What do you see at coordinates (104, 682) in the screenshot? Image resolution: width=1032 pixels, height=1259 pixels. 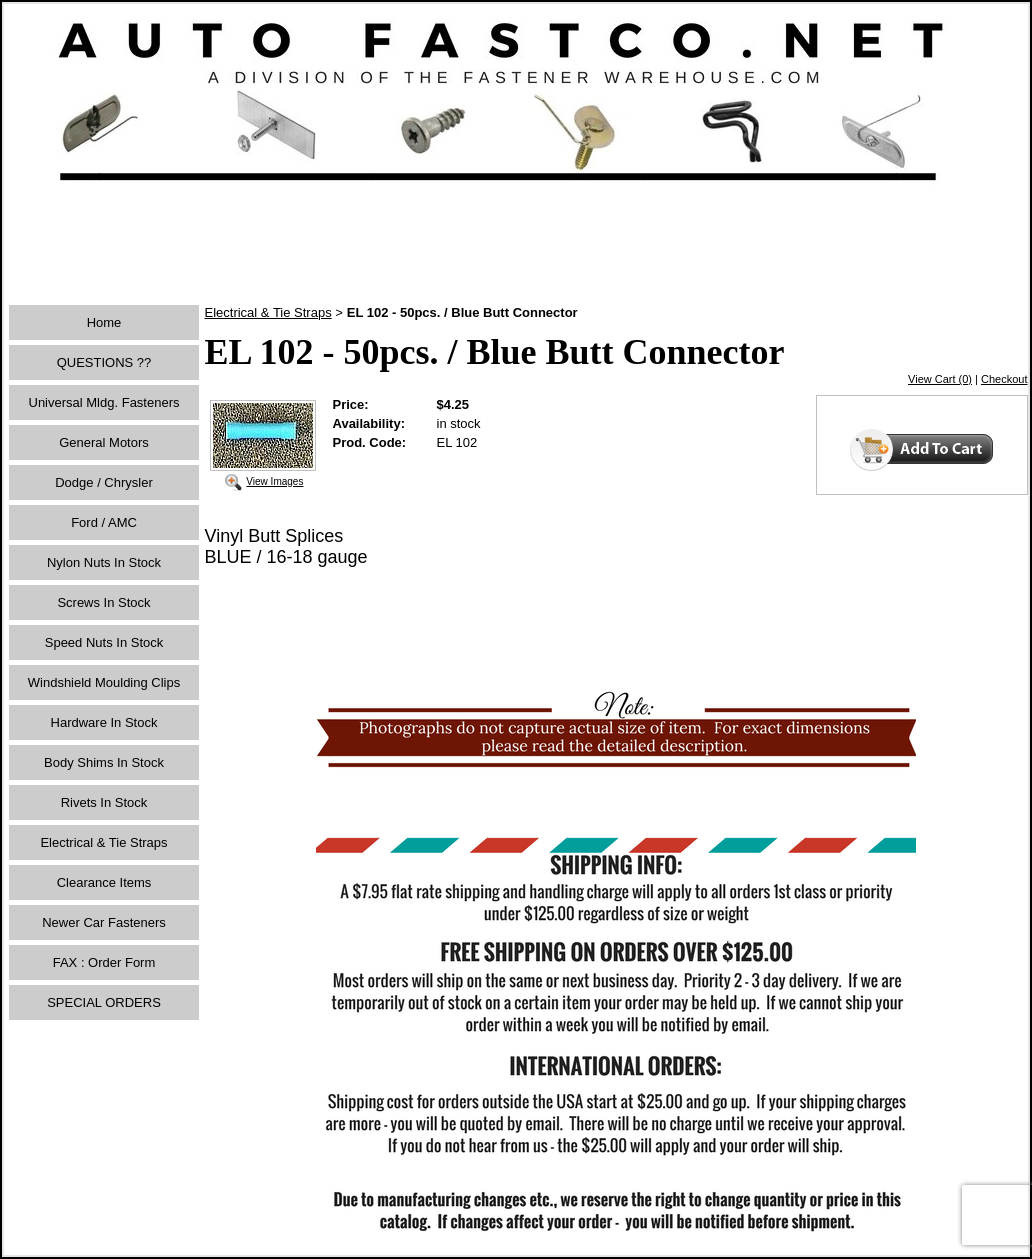 I see `Windshield Moulding Clips` at bounding box center [104, 682].